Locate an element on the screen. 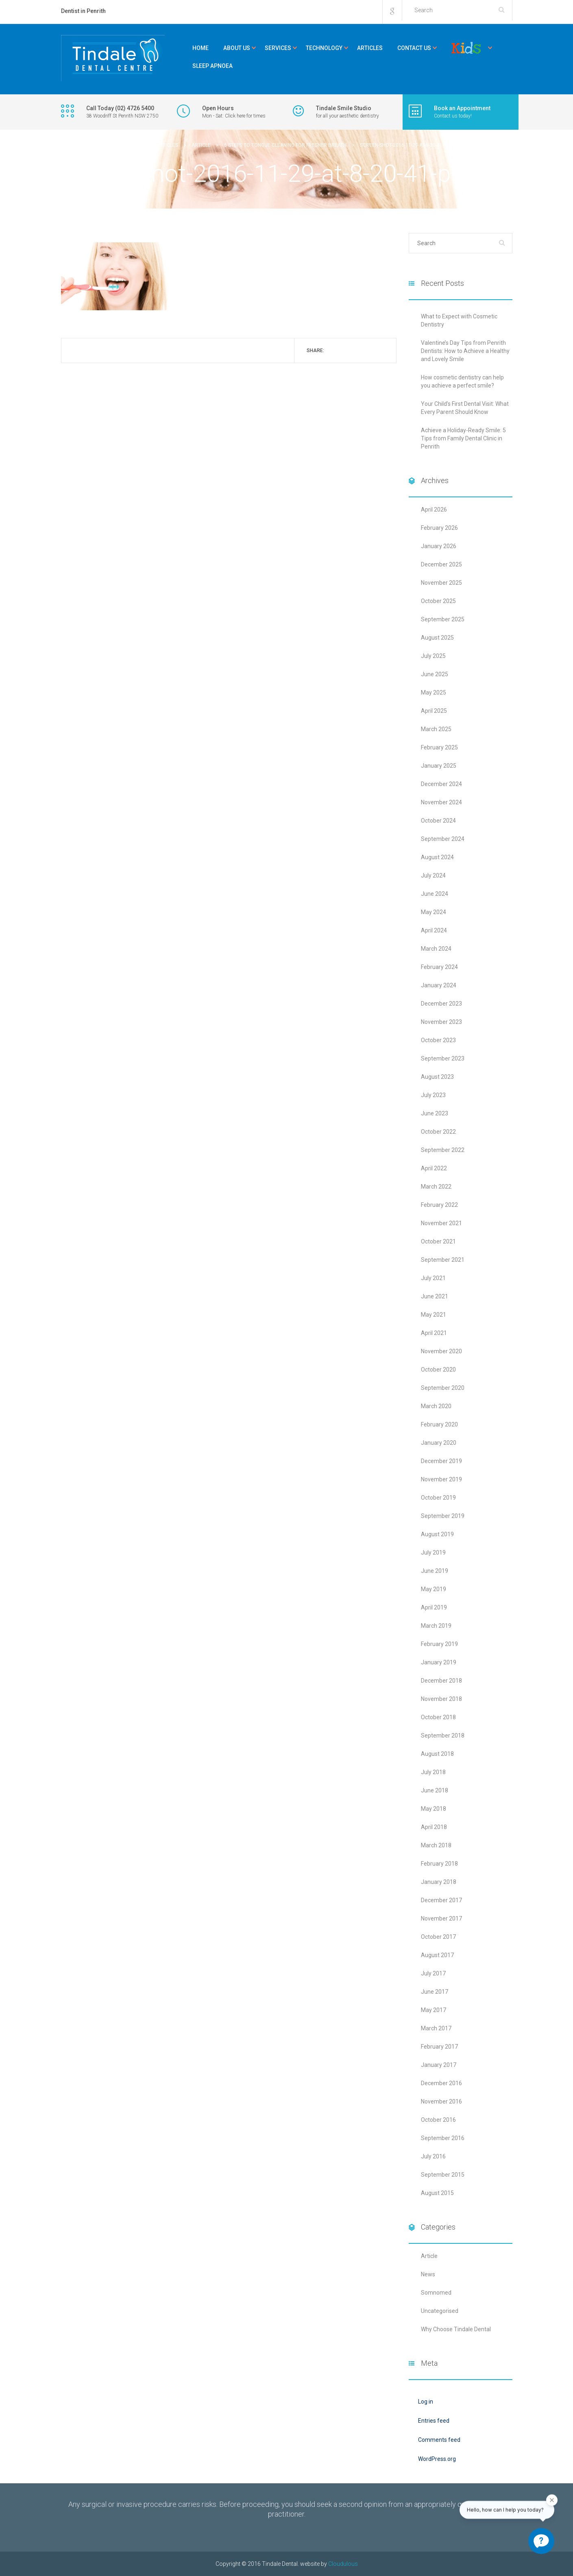  May 2018 is located at coordinates (433, 1808).